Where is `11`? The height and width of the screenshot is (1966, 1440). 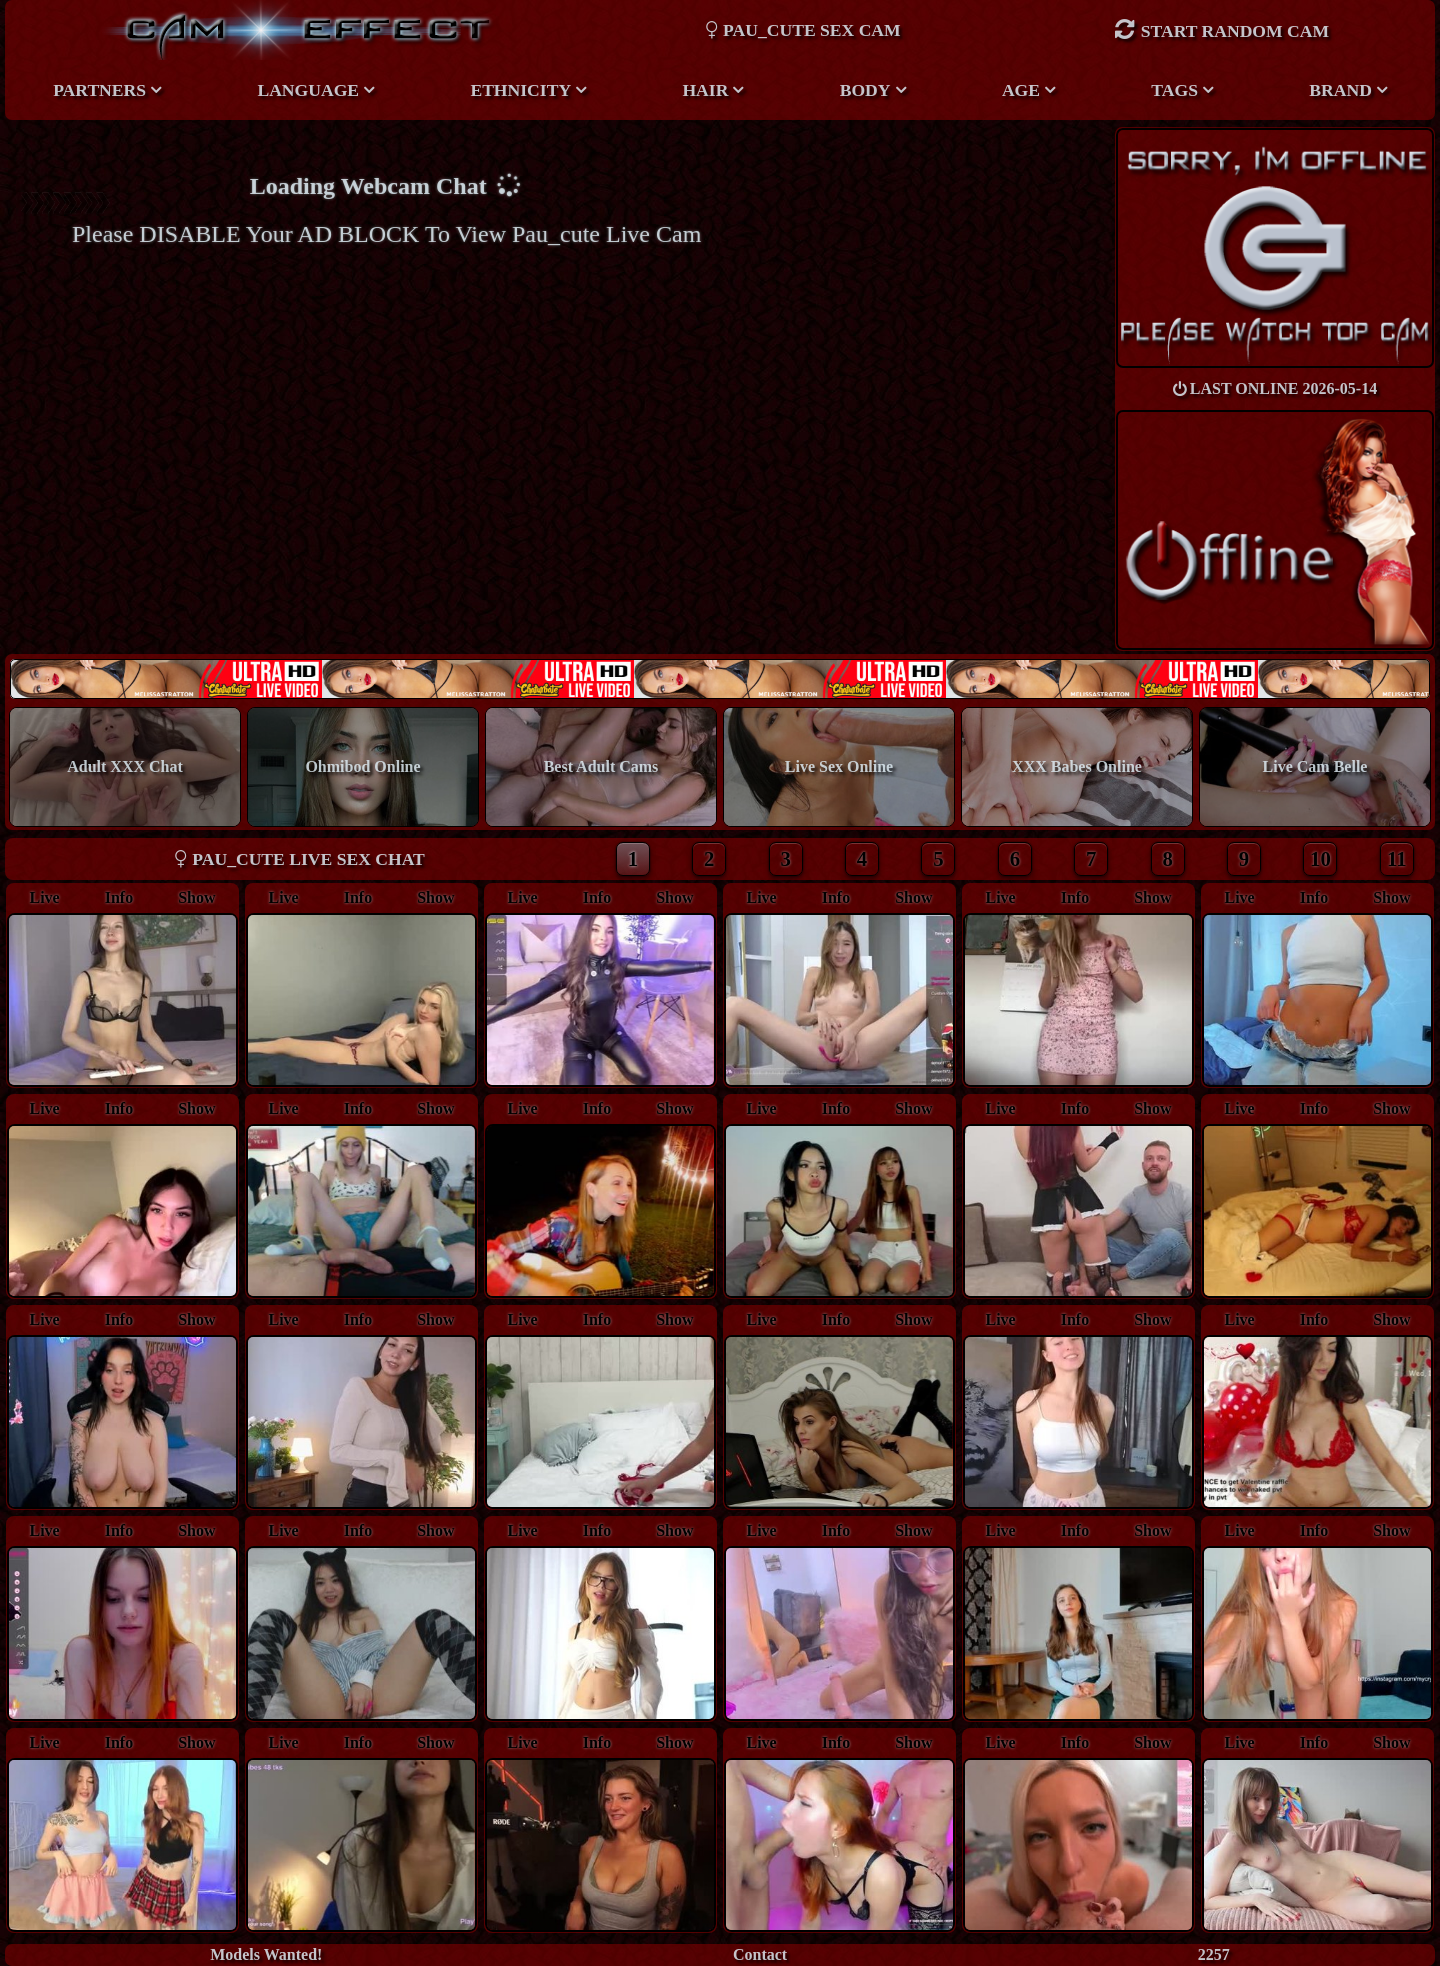
11 is located at coordinates (1397, 858).